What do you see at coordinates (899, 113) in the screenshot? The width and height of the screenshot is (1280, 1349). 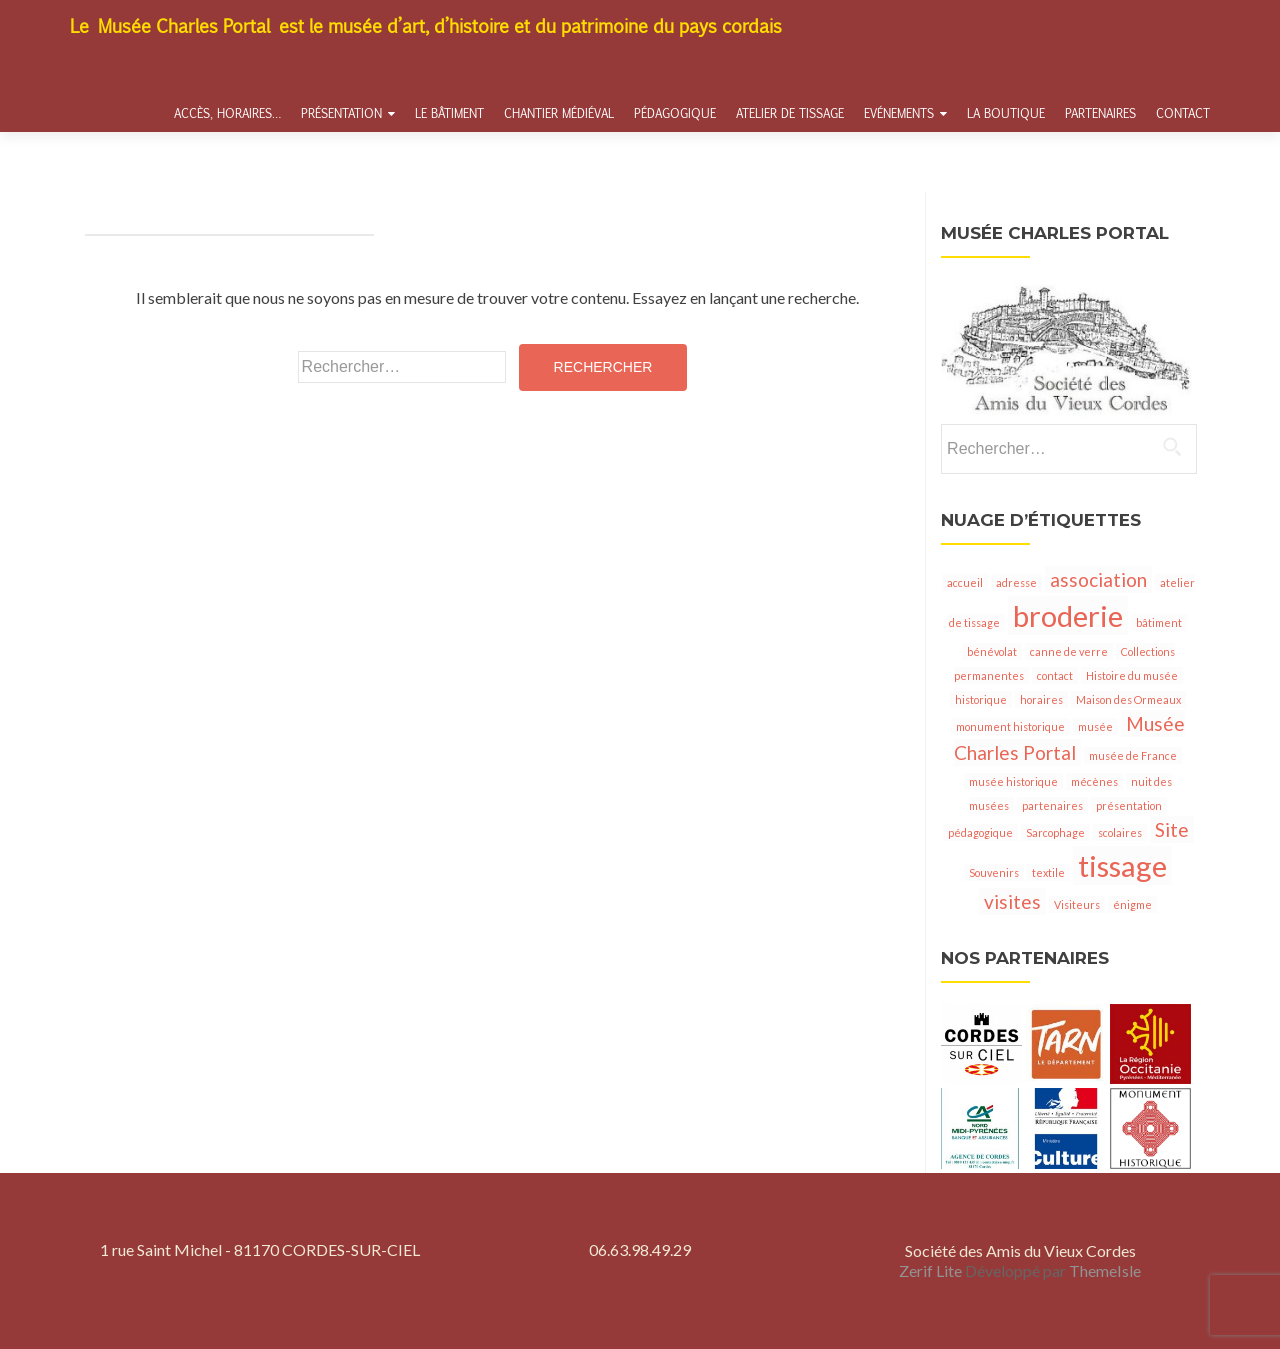 I see `Evénements` at bounding box center [899, 113].